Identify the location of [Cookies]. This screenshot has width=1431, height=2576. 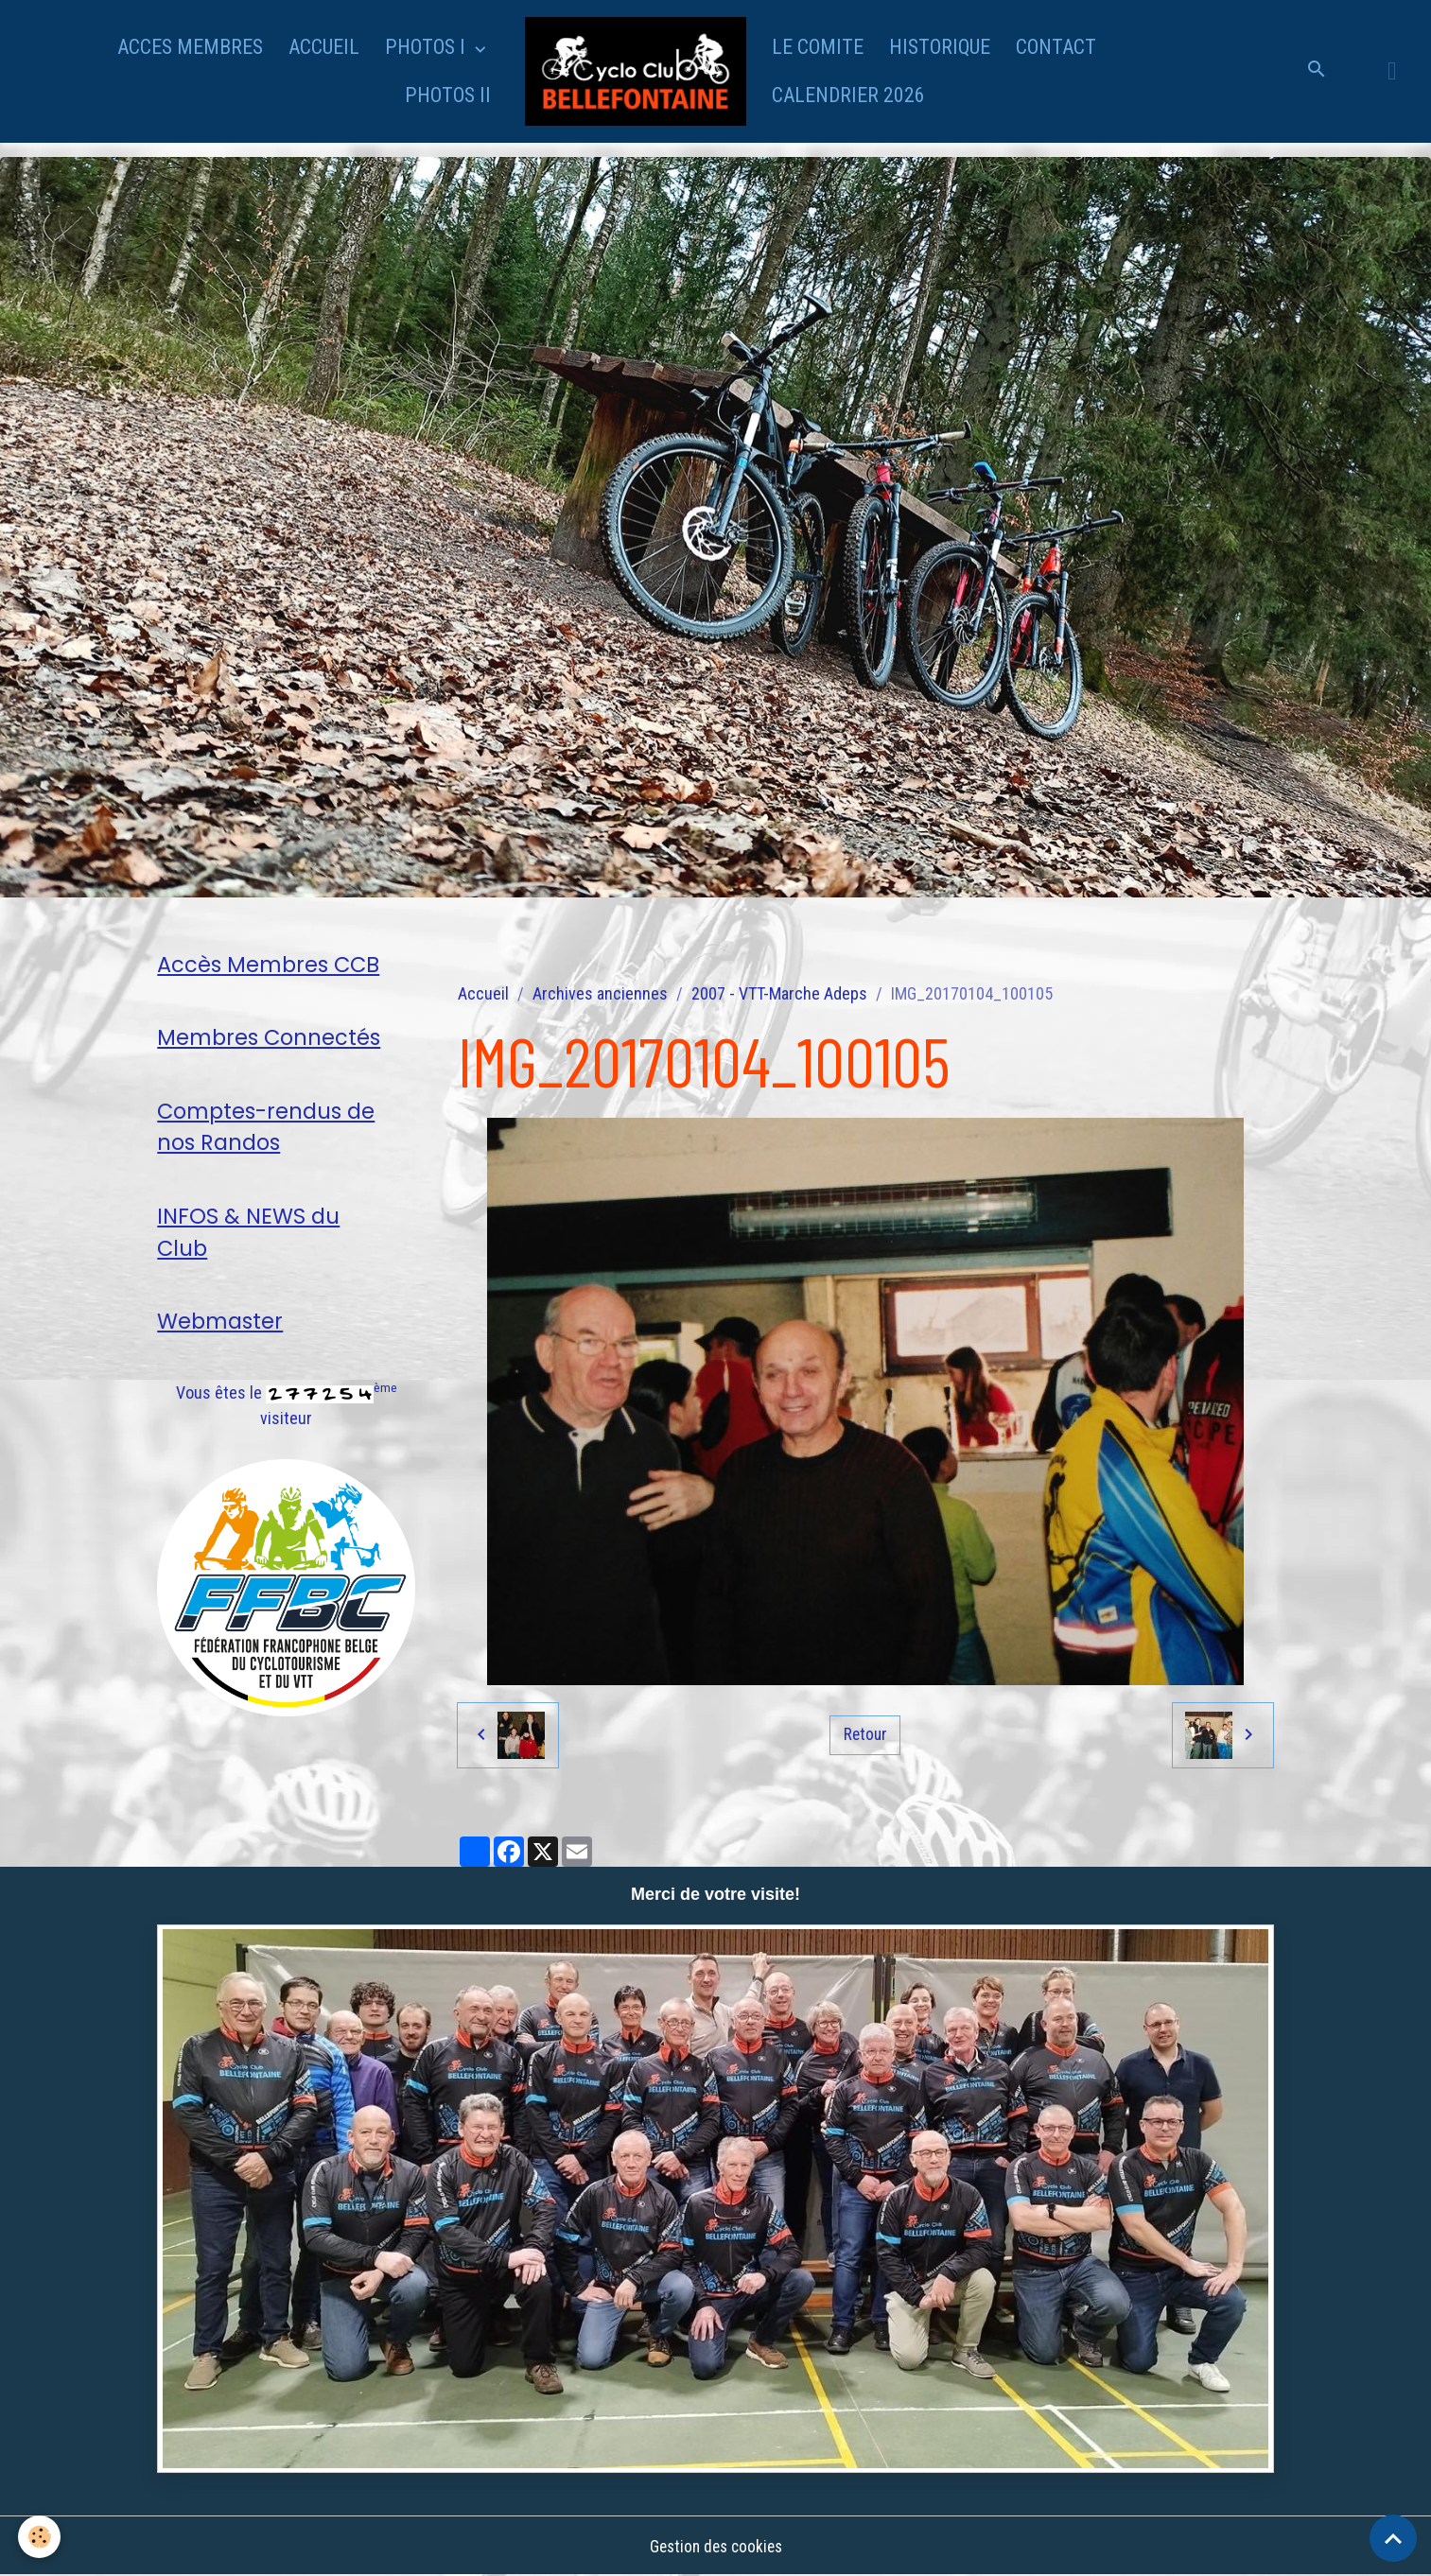
(40, 2536).